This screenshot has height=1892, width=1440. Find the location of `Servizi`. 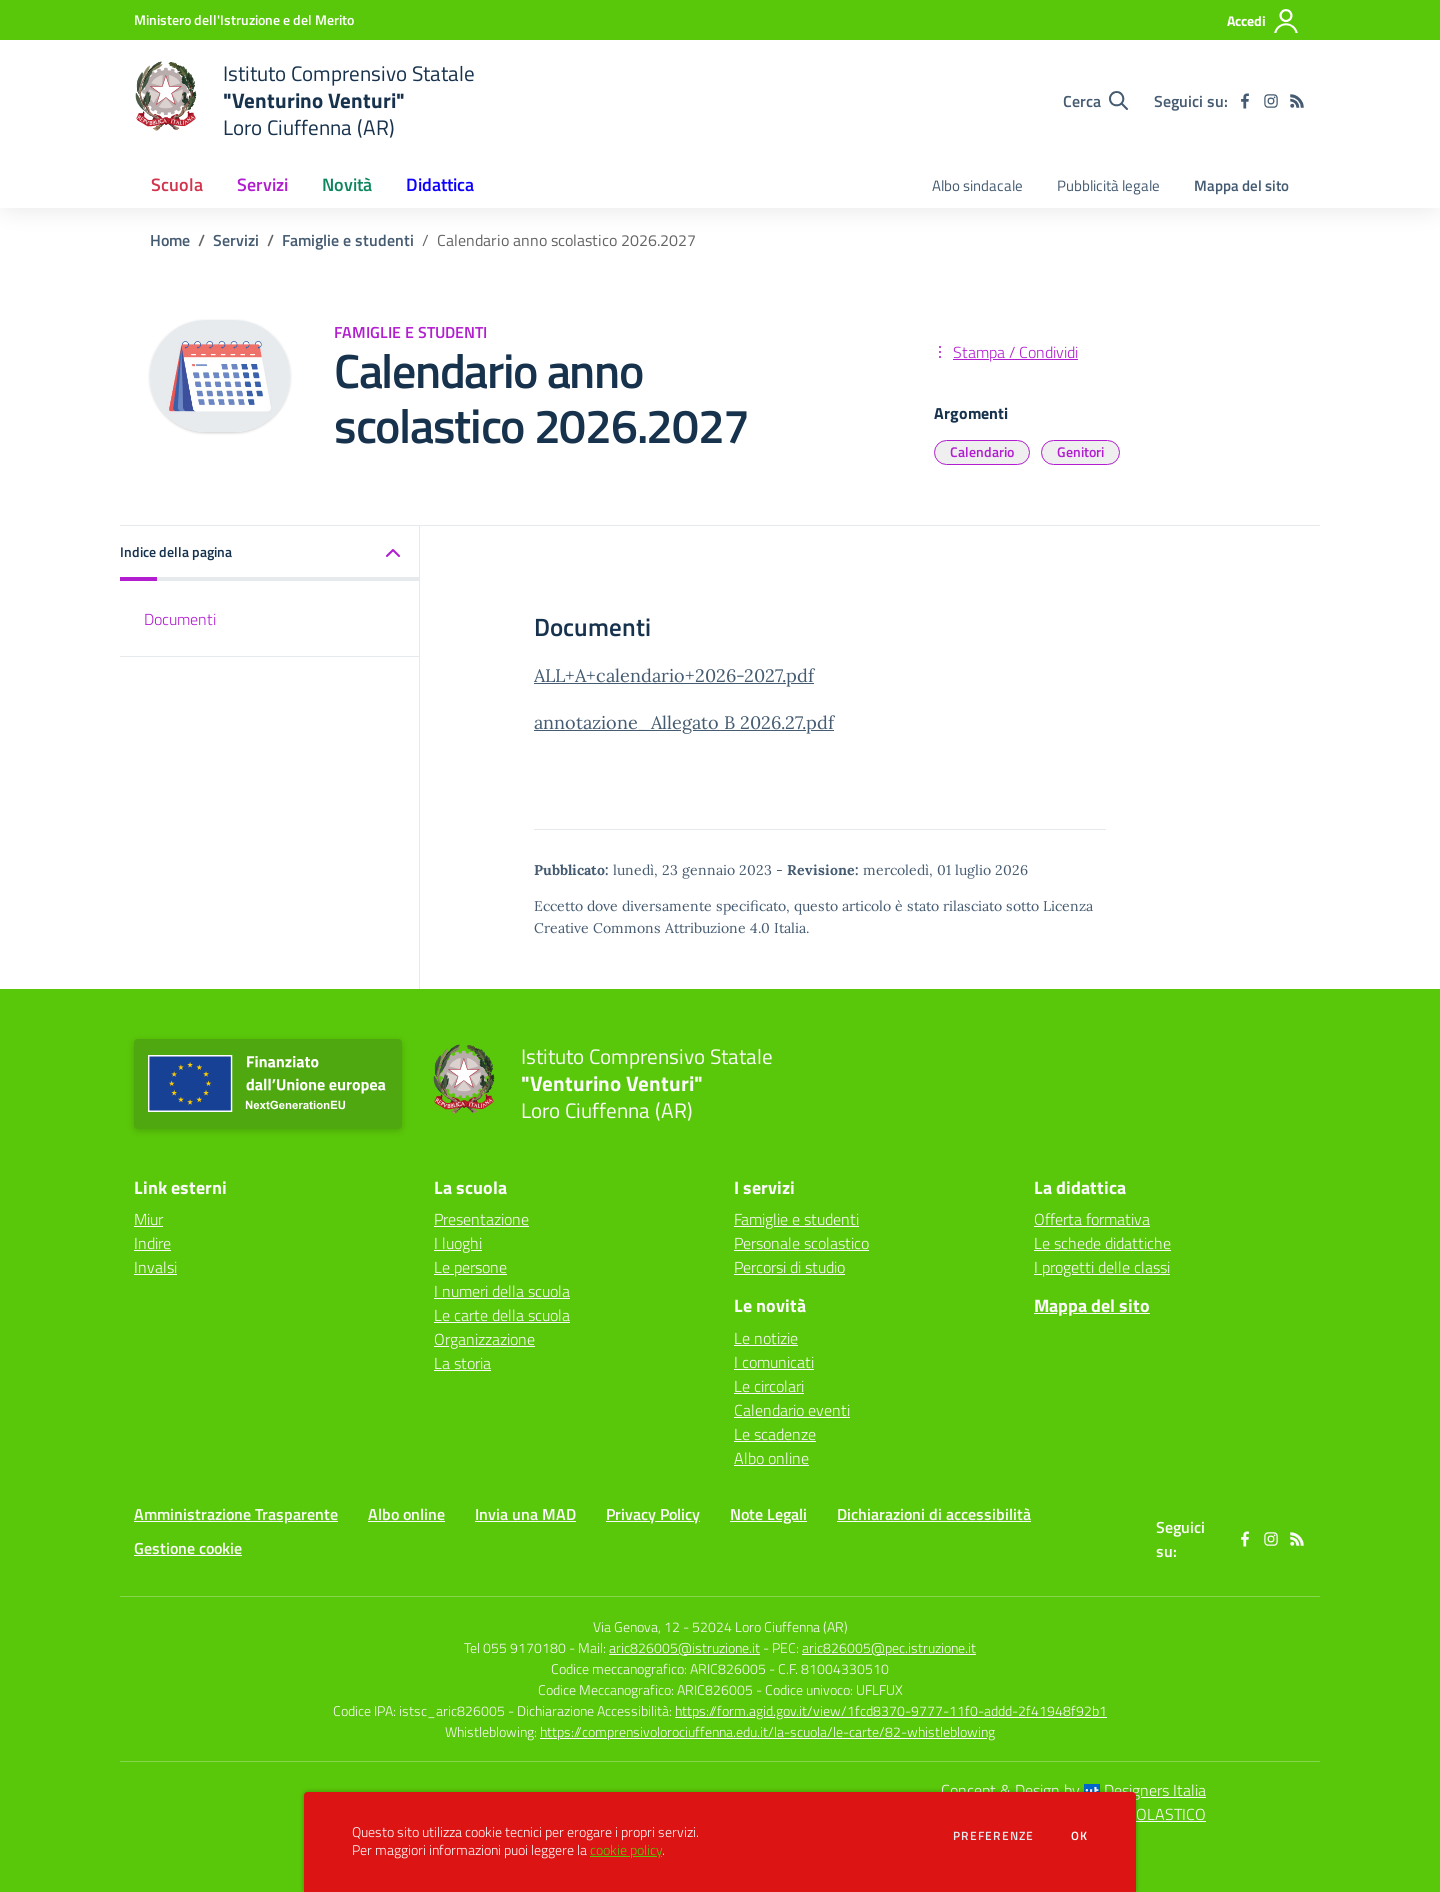

Servizi is located at coordinates (236, 240).